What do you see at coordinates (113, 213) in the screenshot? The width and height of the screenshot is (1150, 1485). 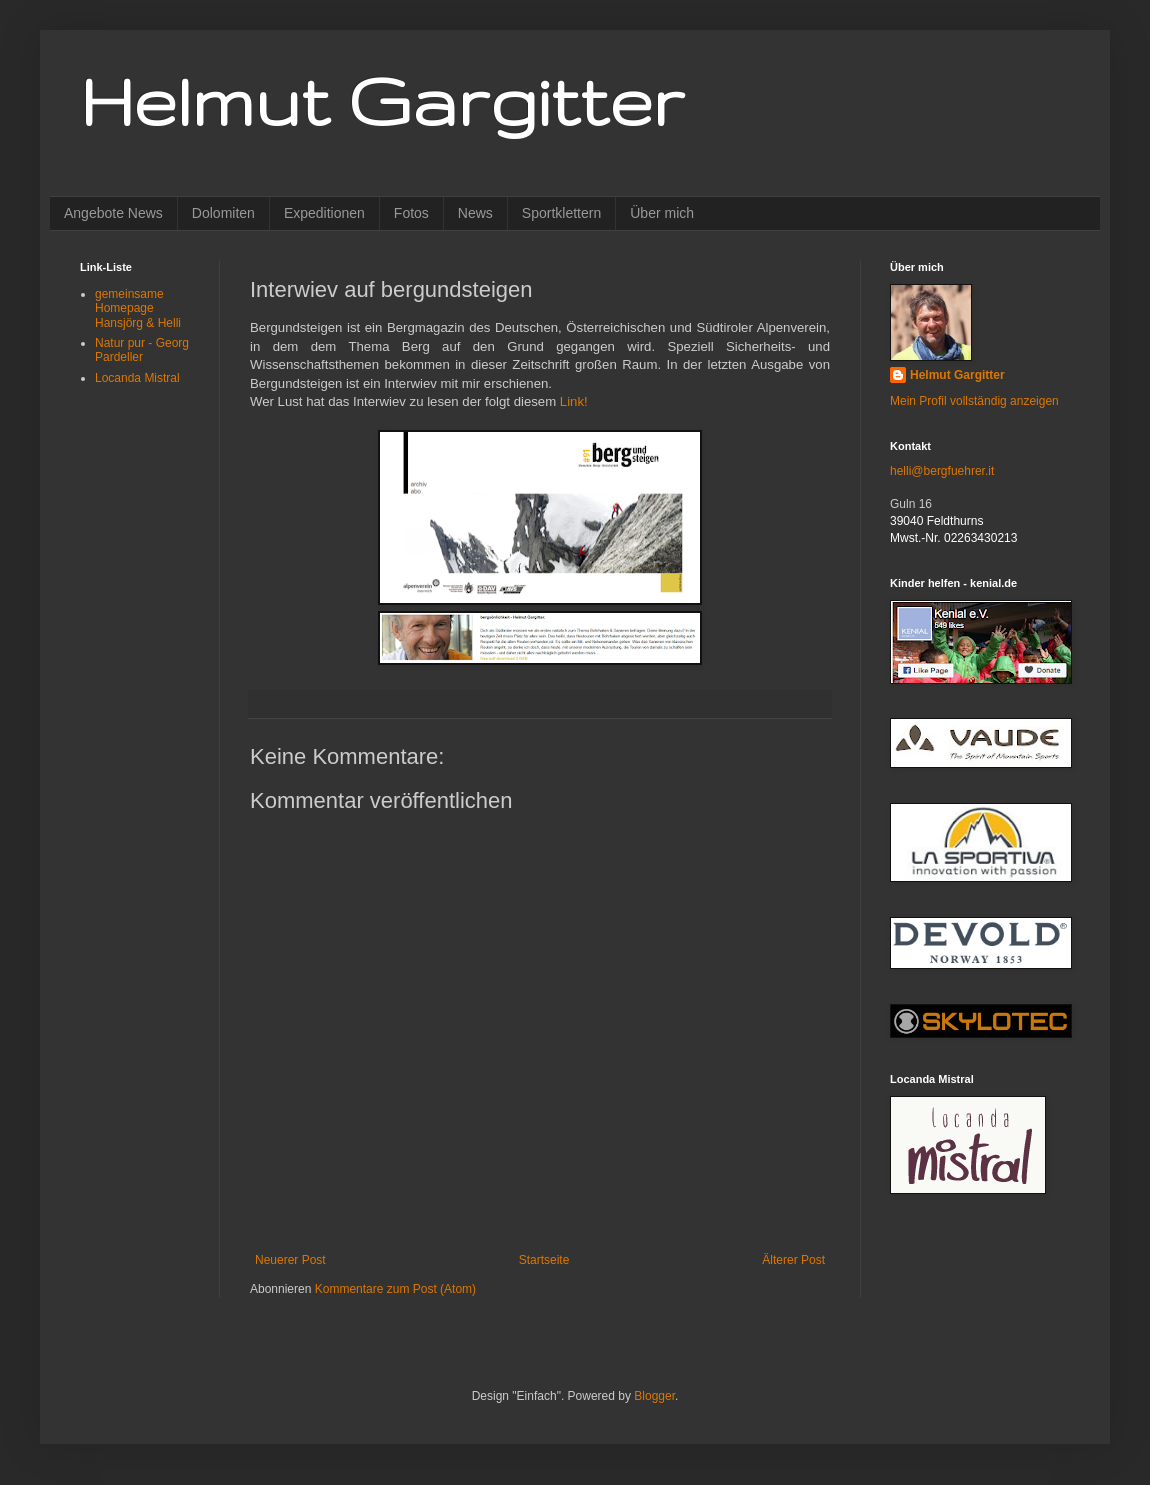 I see `Angebote News` at bounding box center [113, 213].